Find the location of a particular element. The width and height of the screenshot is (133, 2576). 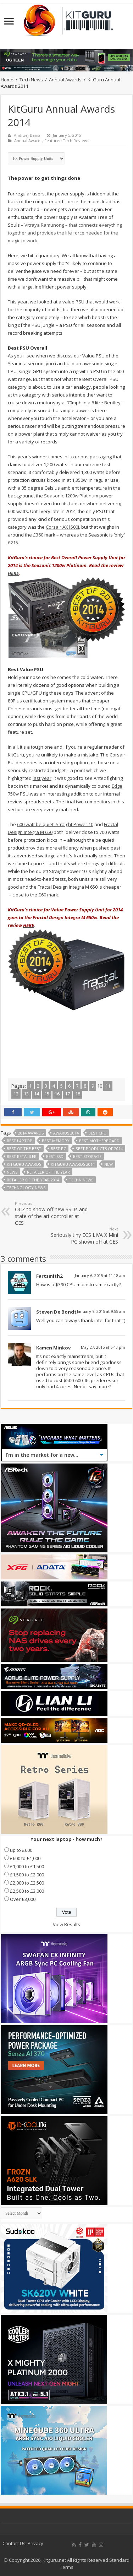

best retaliler is located at coordinates (22, 1156).